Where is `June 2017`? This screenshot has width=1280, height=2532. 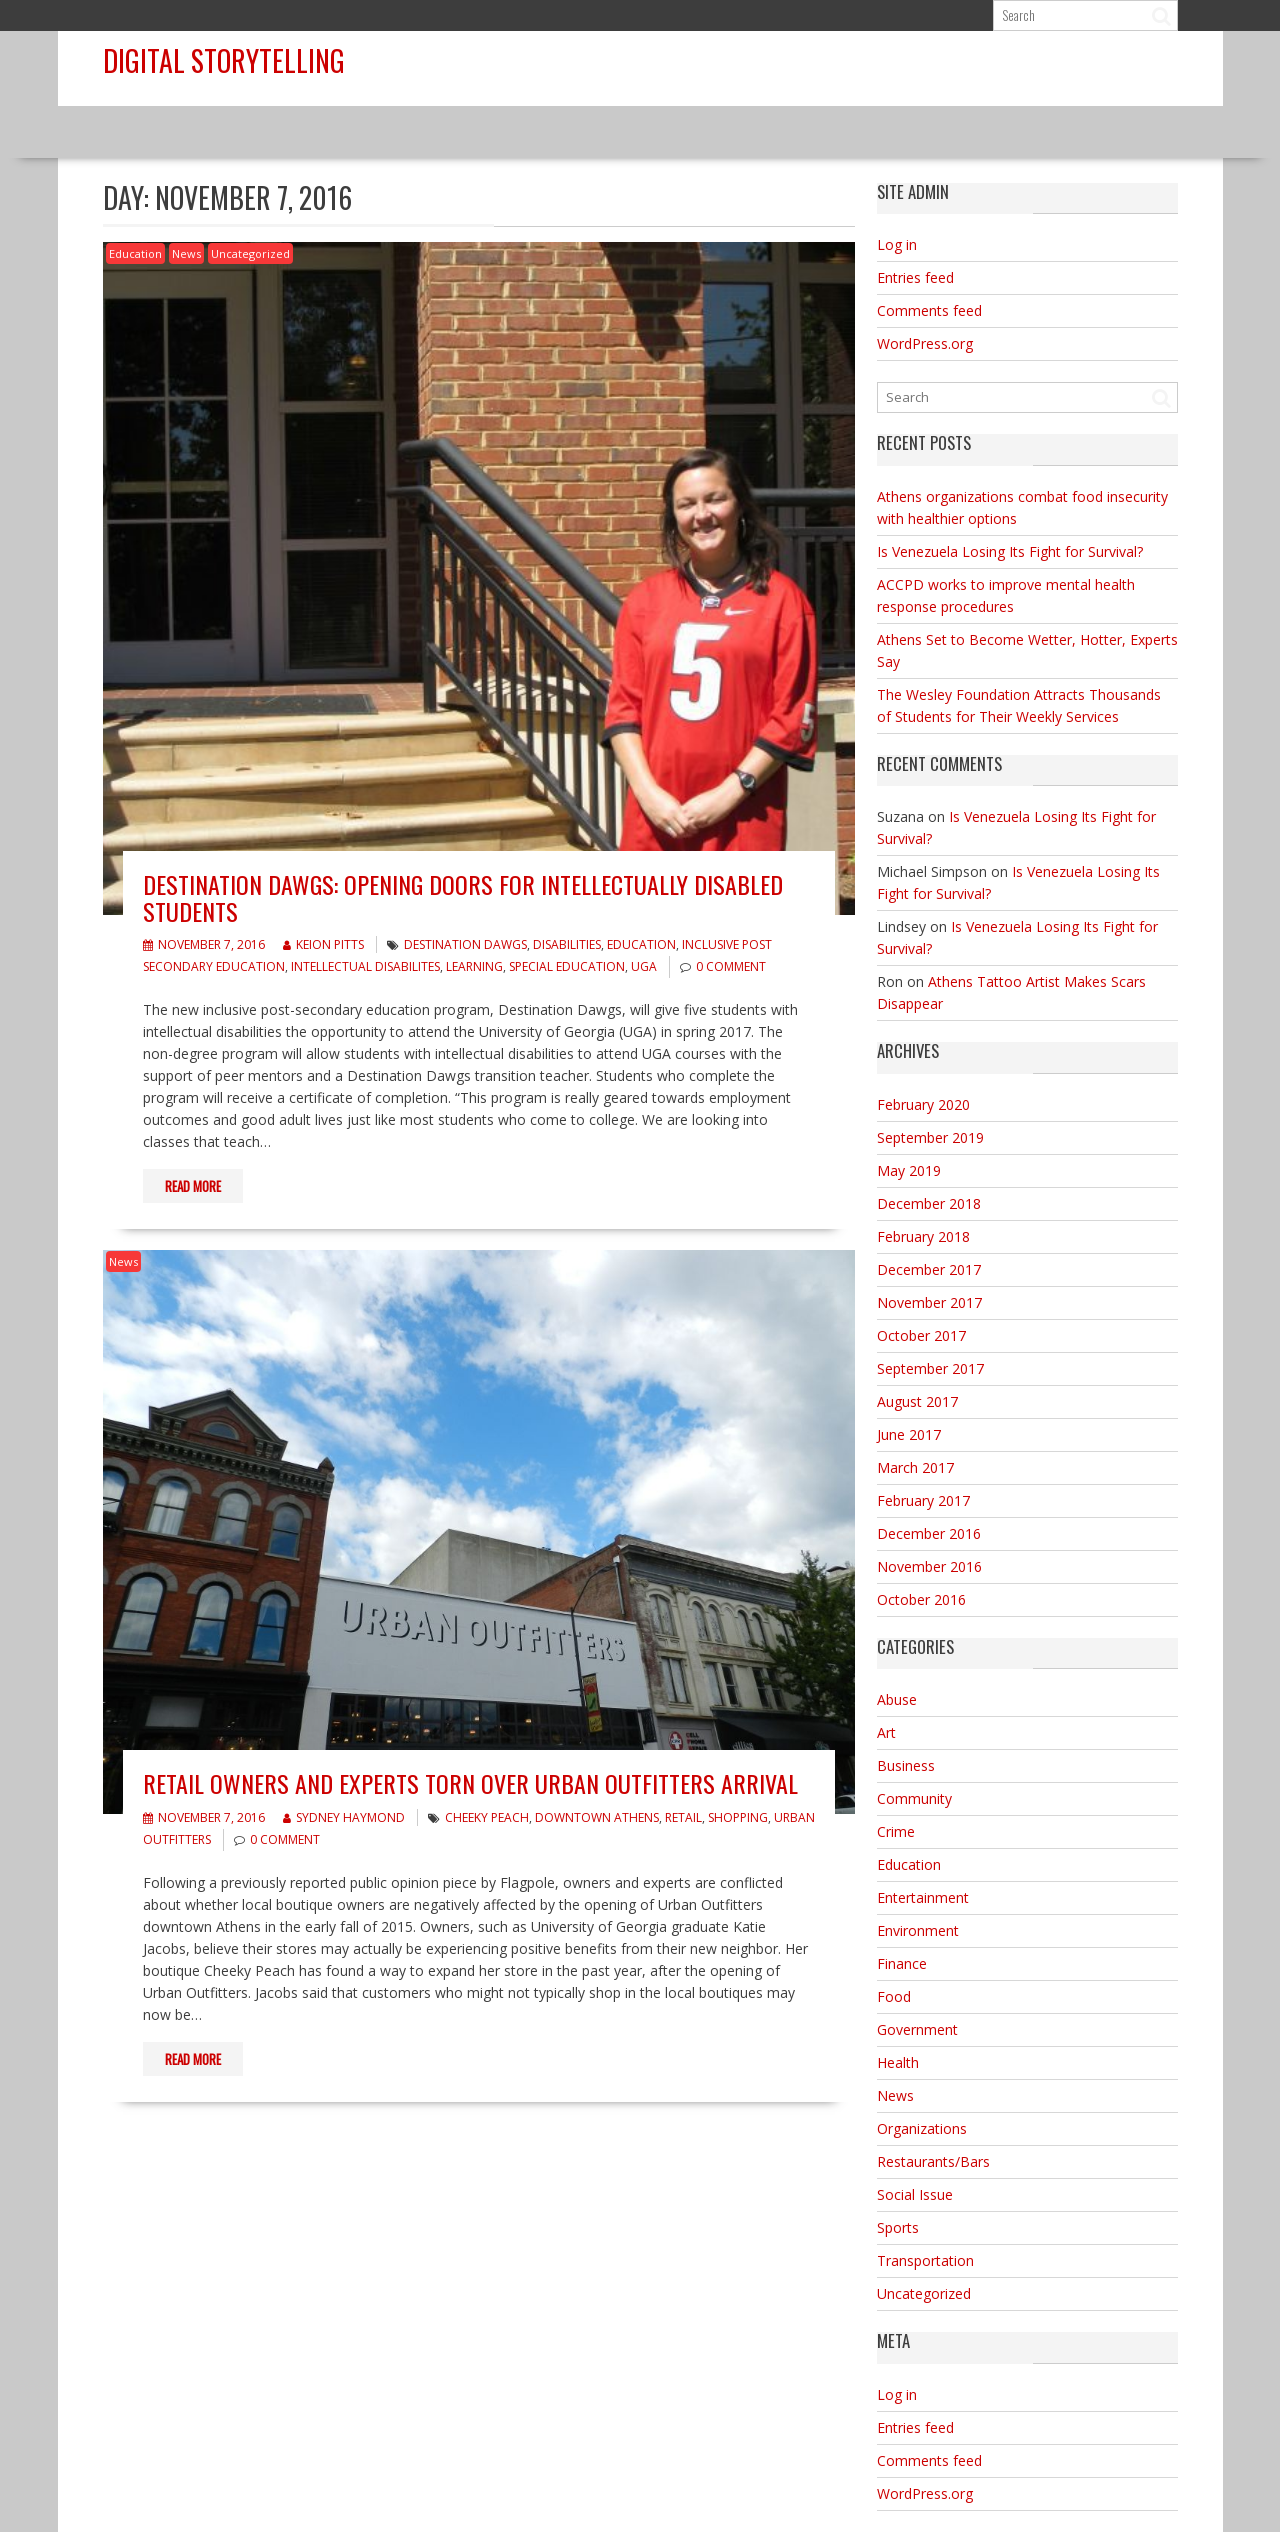 June 2017 is located at coordinates (909, 1434).